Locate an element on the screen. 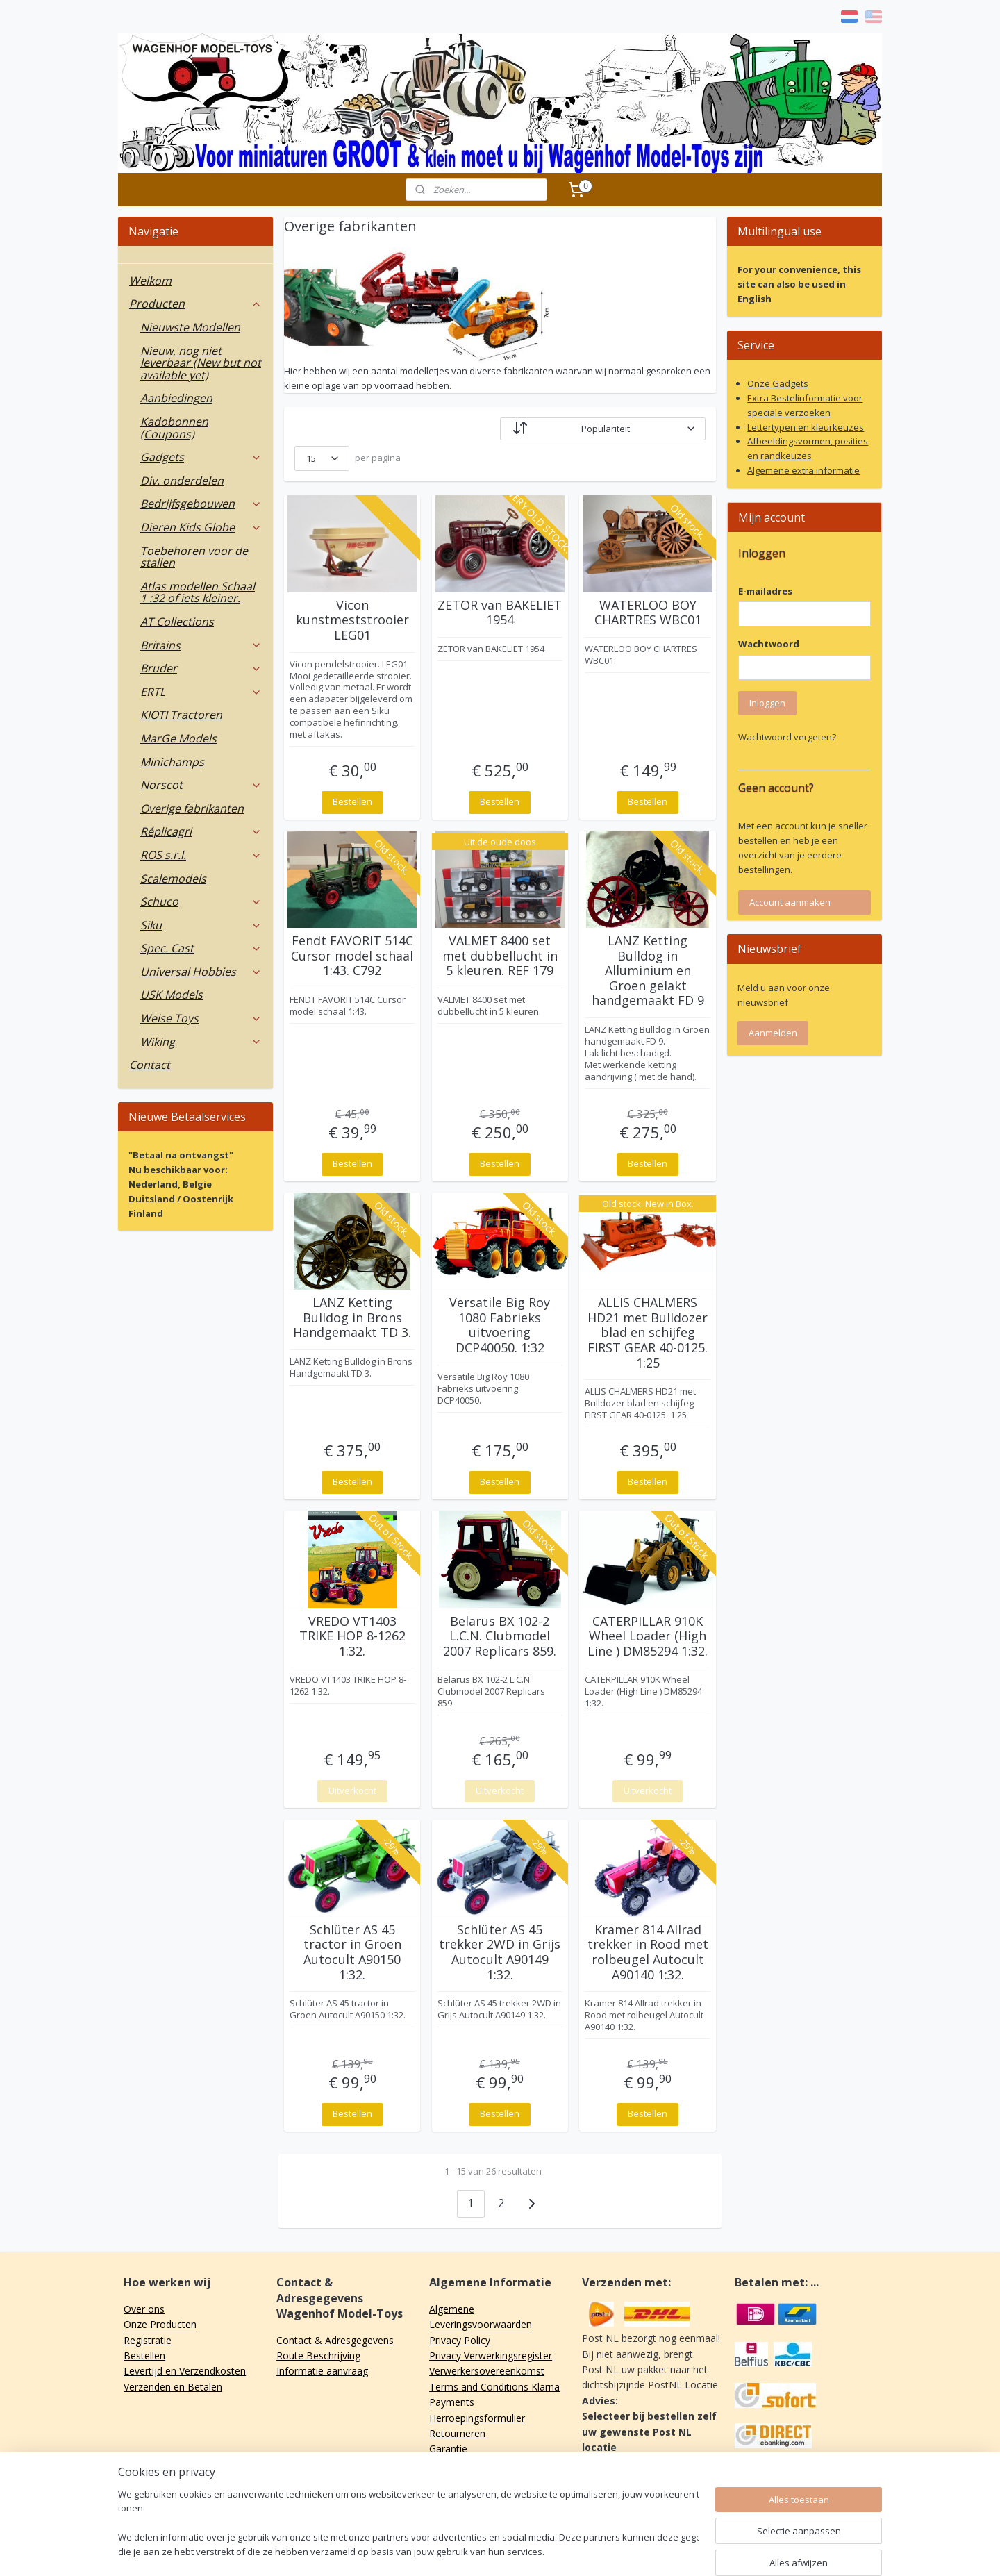 This screenshot has width=1000, height=2576. Welkom is located at coordinates (150, 280).